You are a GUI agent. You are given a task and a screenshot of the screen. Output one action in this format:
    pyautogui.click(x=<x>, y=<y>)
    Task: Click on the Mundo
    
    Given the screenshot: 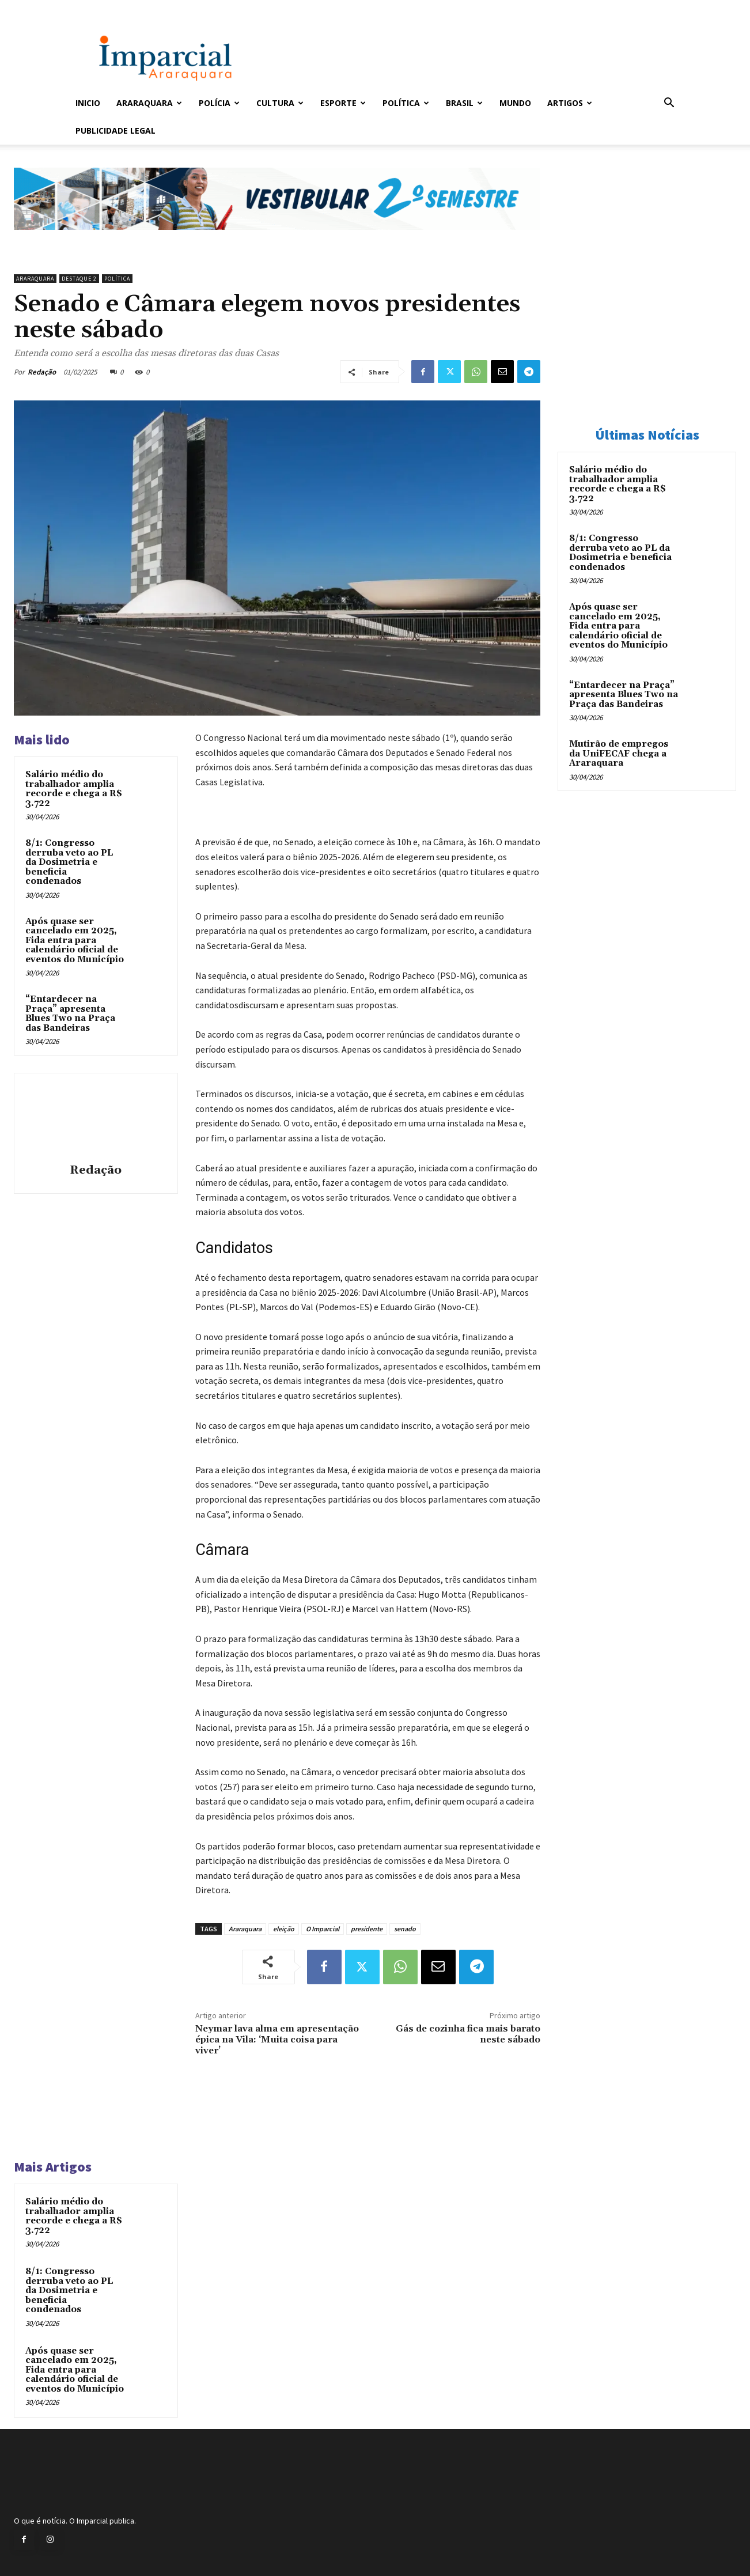 What is the action you would take?
    pyautogui.click(x=515, y=102)
    